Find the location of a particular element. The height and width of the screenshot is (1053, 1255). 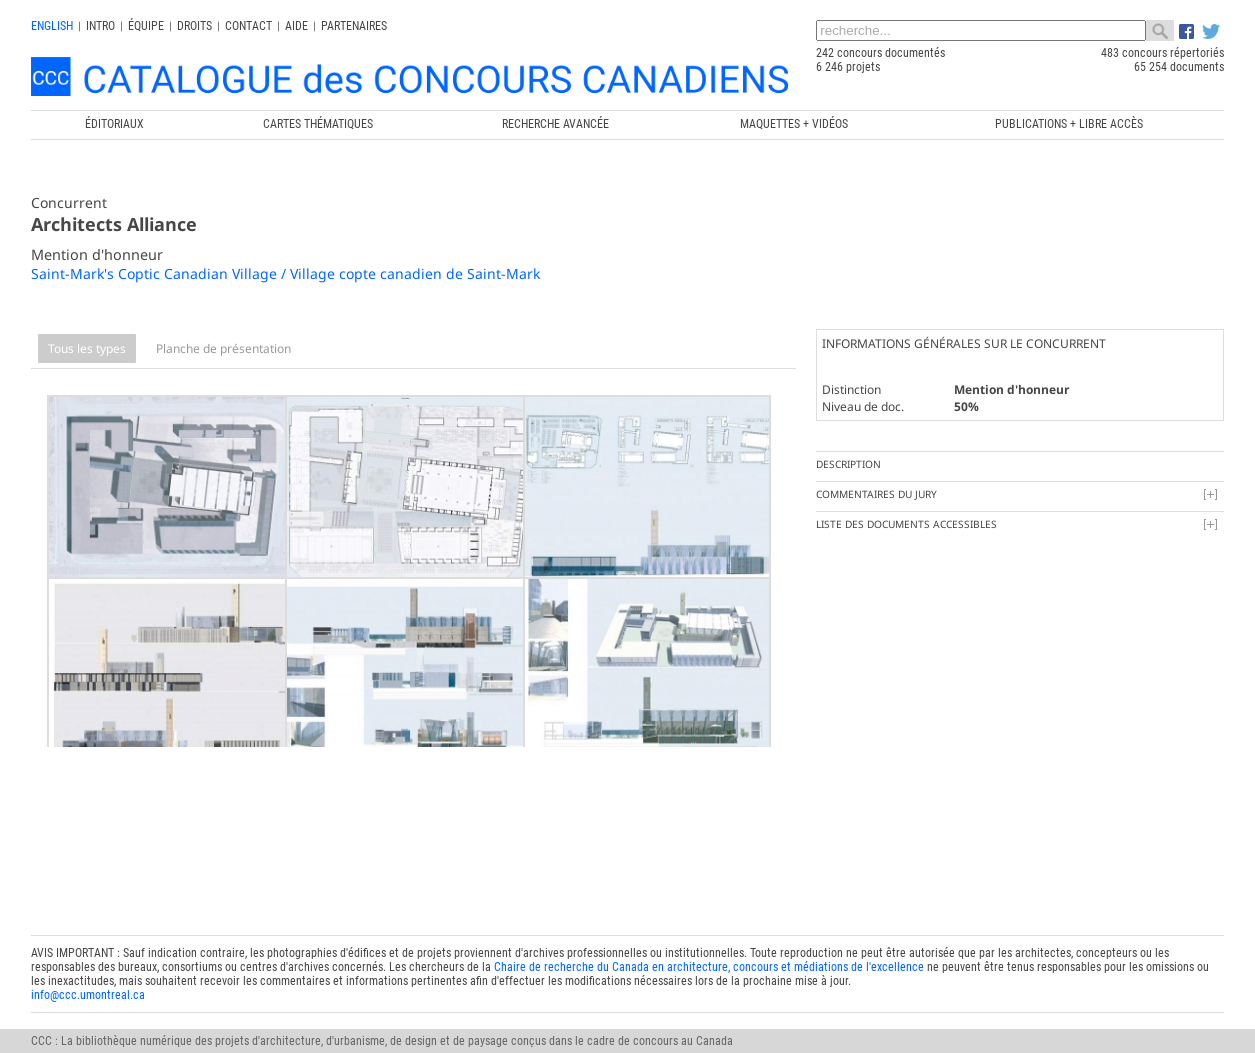

info@ccc.umontreal.ca is located at coordinates (88, 961).